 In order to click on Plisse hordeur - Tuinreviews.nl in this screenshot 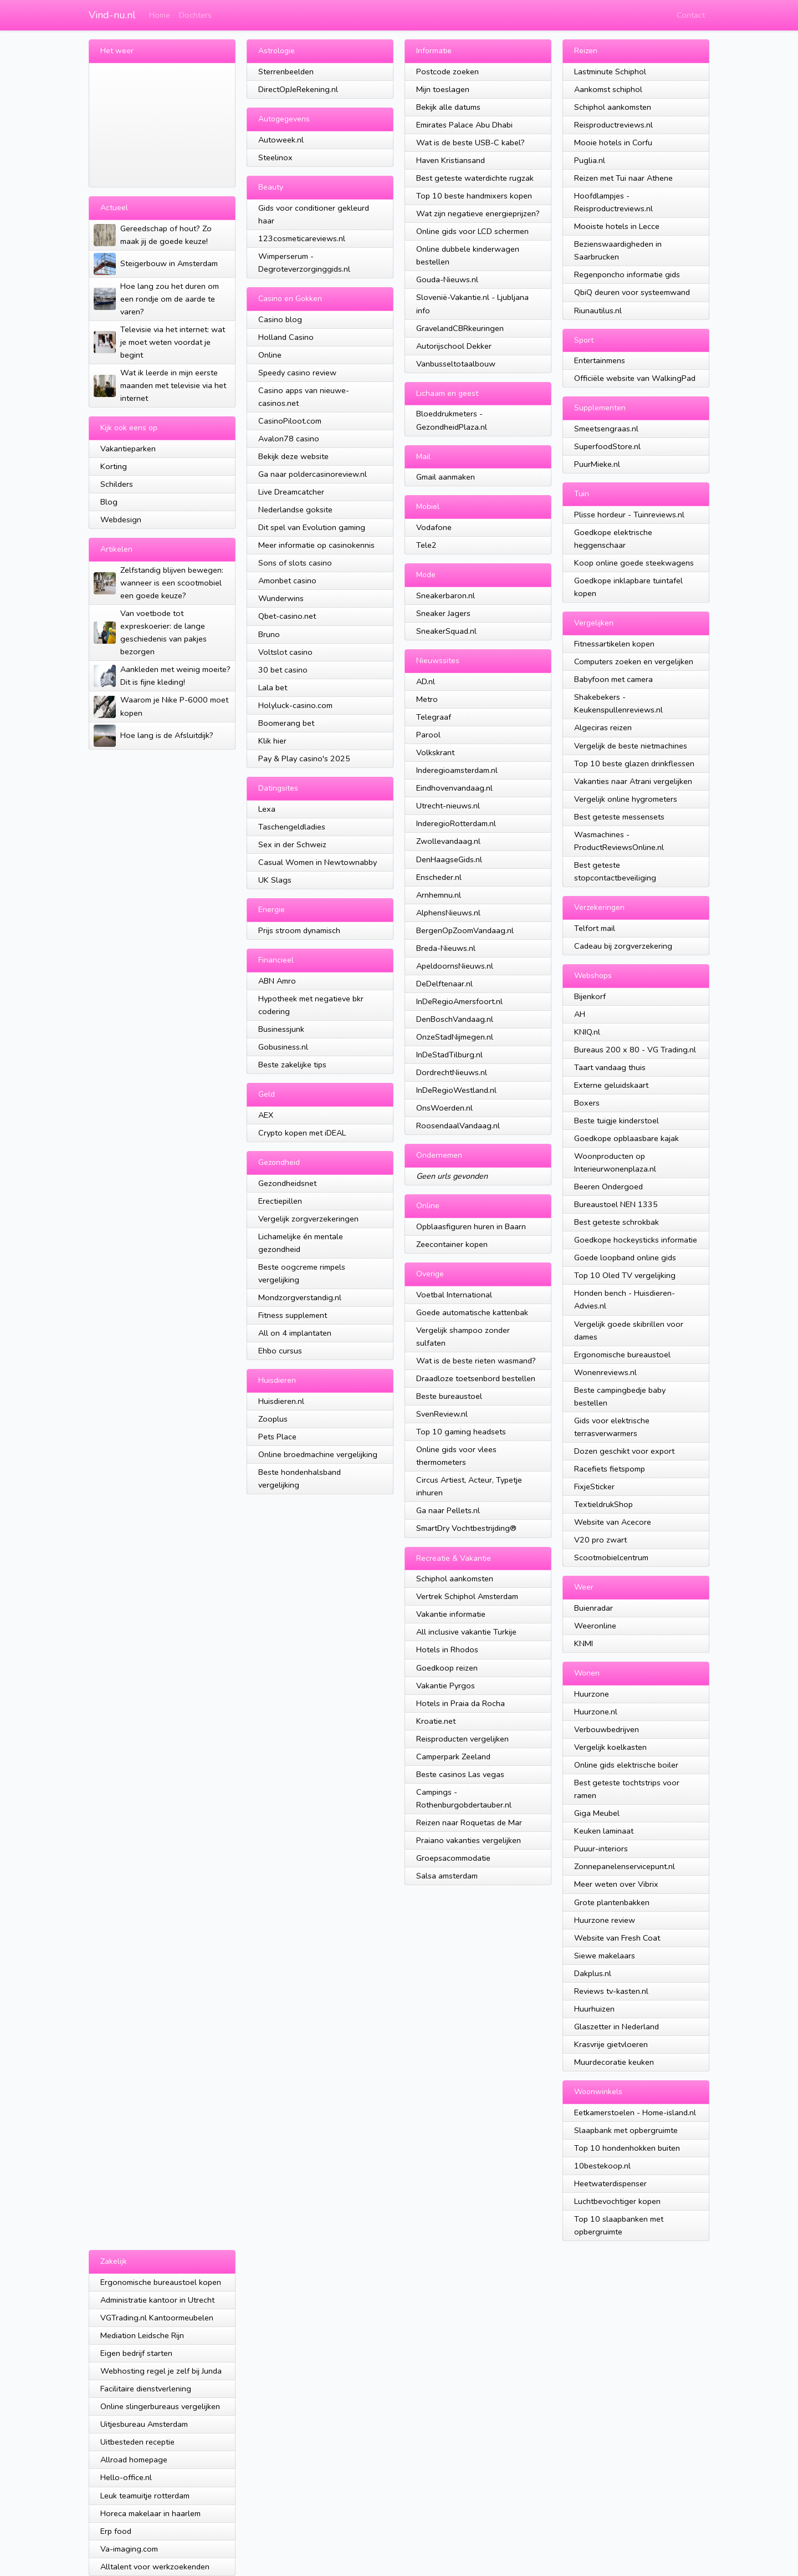, I will do `click(629, 514)`.